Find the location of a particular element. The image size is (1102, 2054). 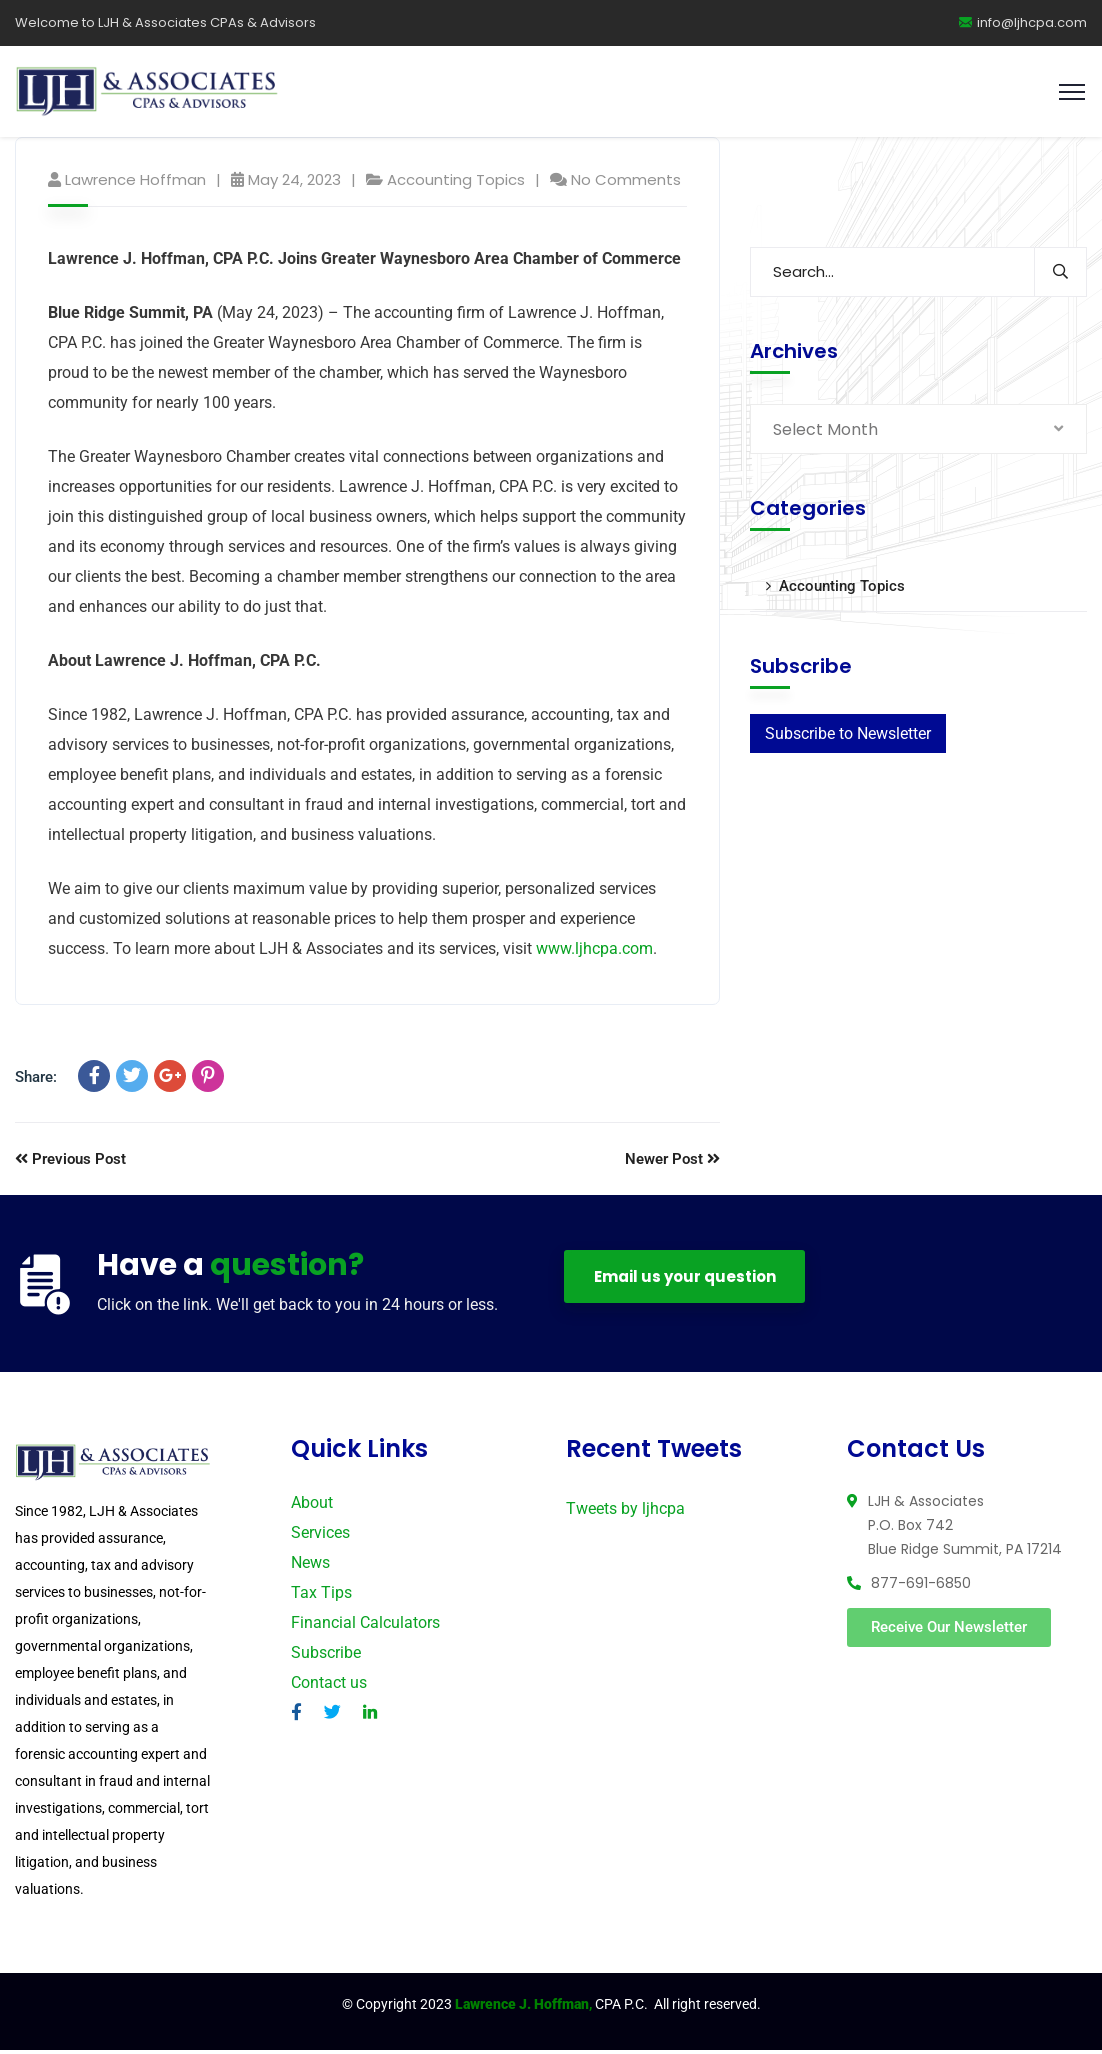

Subscribe to Newsletter is located at coordinates (848, 737).